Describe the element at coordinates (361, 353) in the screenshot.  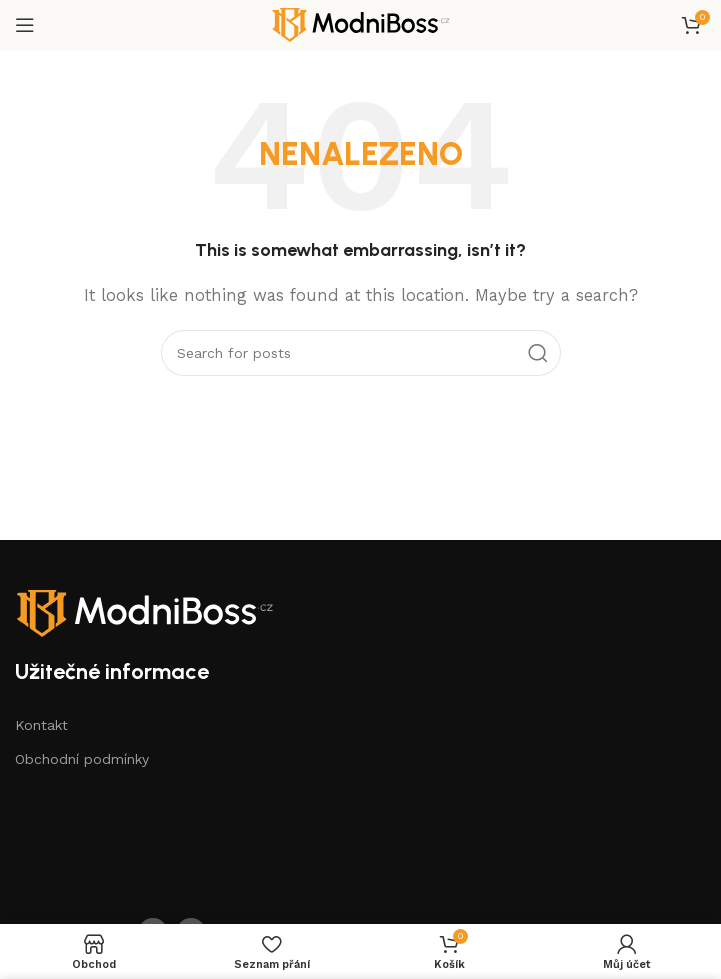
I see `[Search]` at that location.